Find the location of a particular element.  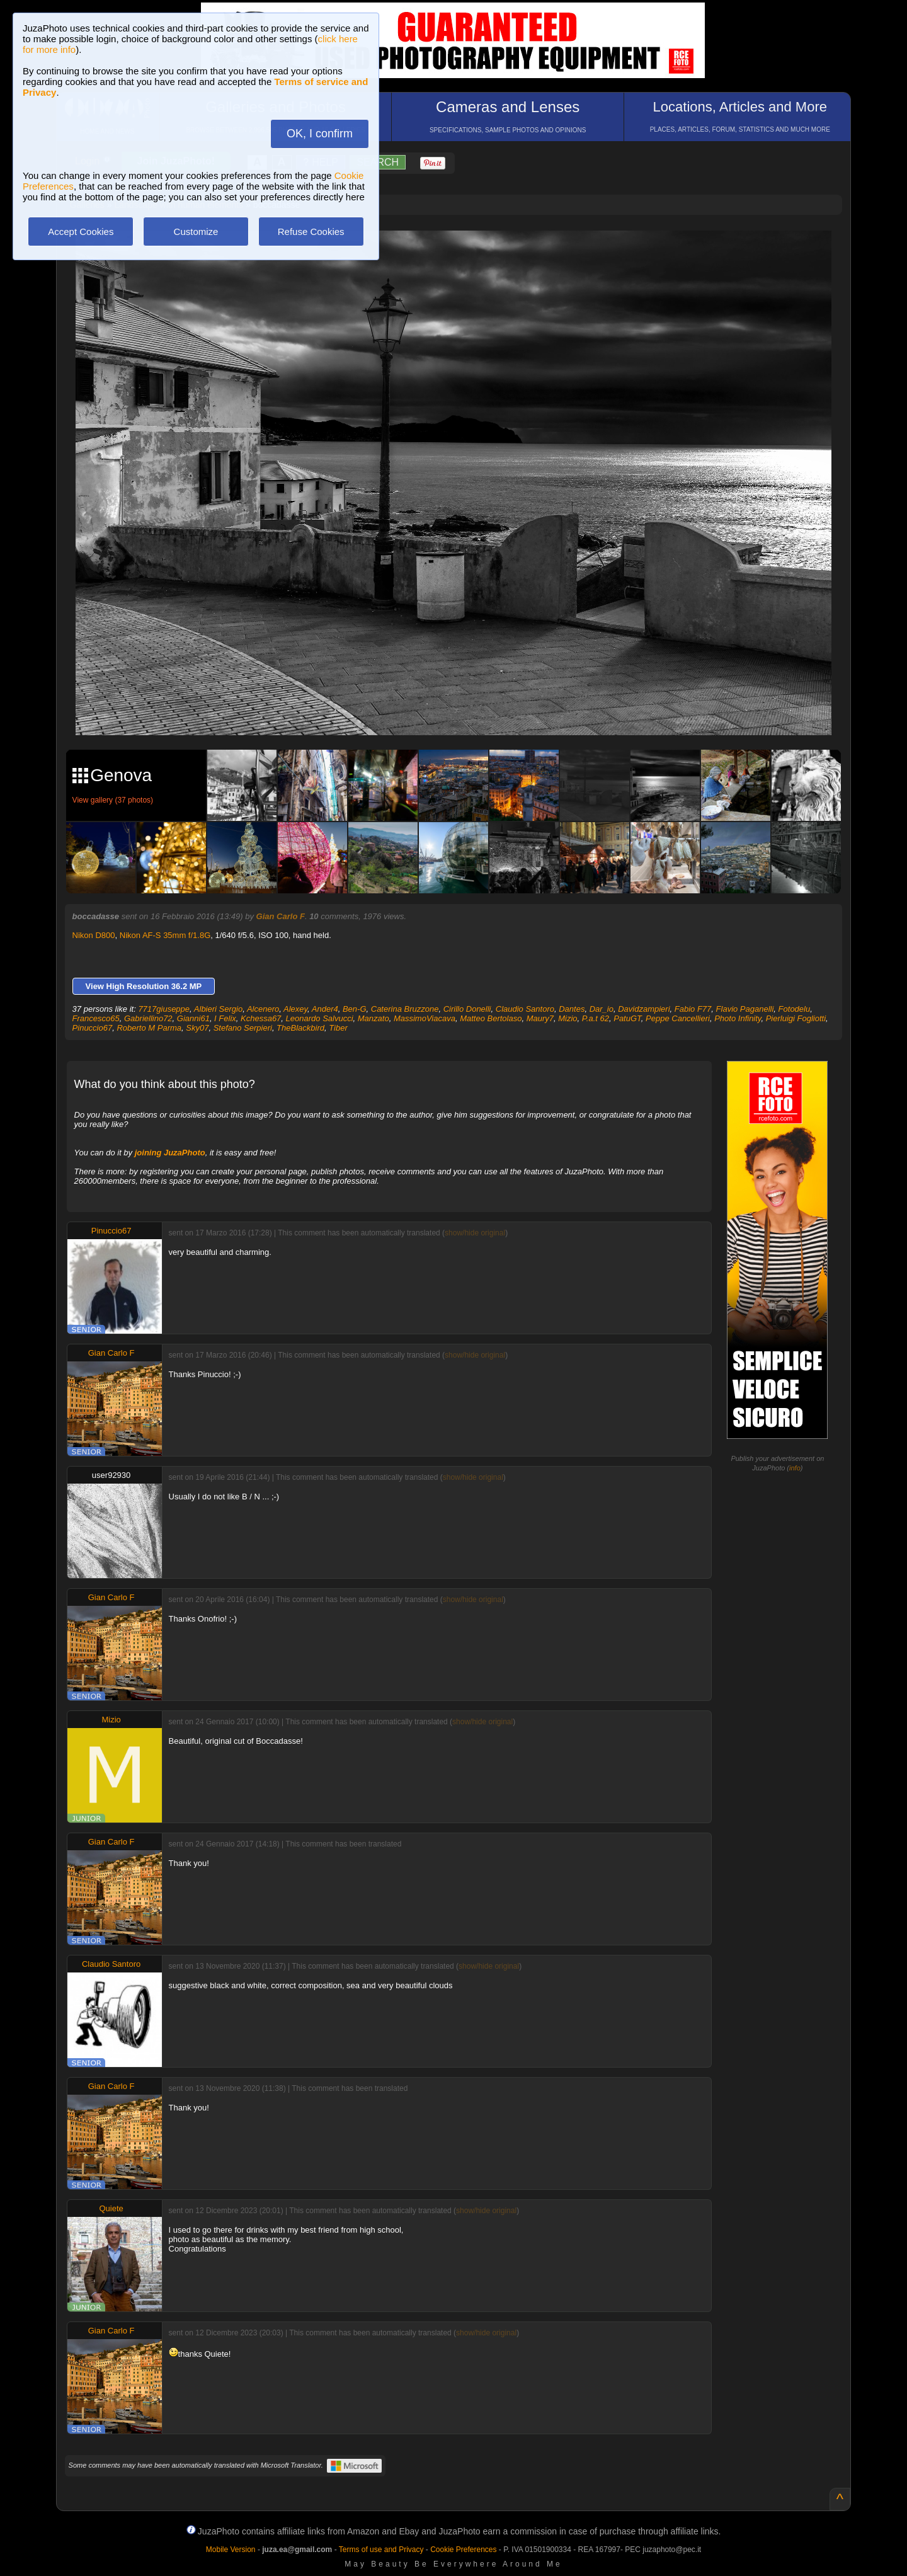

MassimoViacava is located at coordinates (424, 1018).